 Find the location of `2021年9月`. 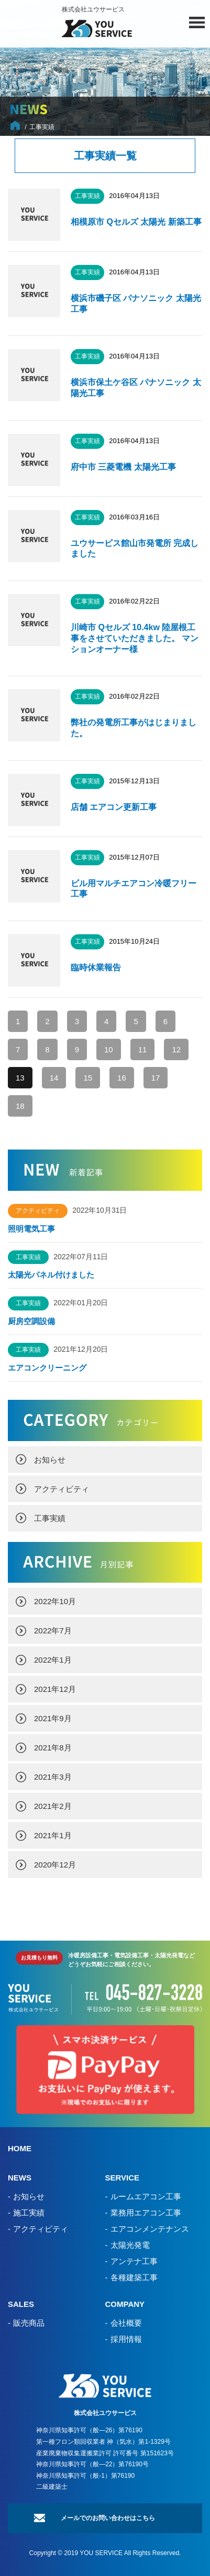

2021年9月 is located at coordinates (53, 1718).